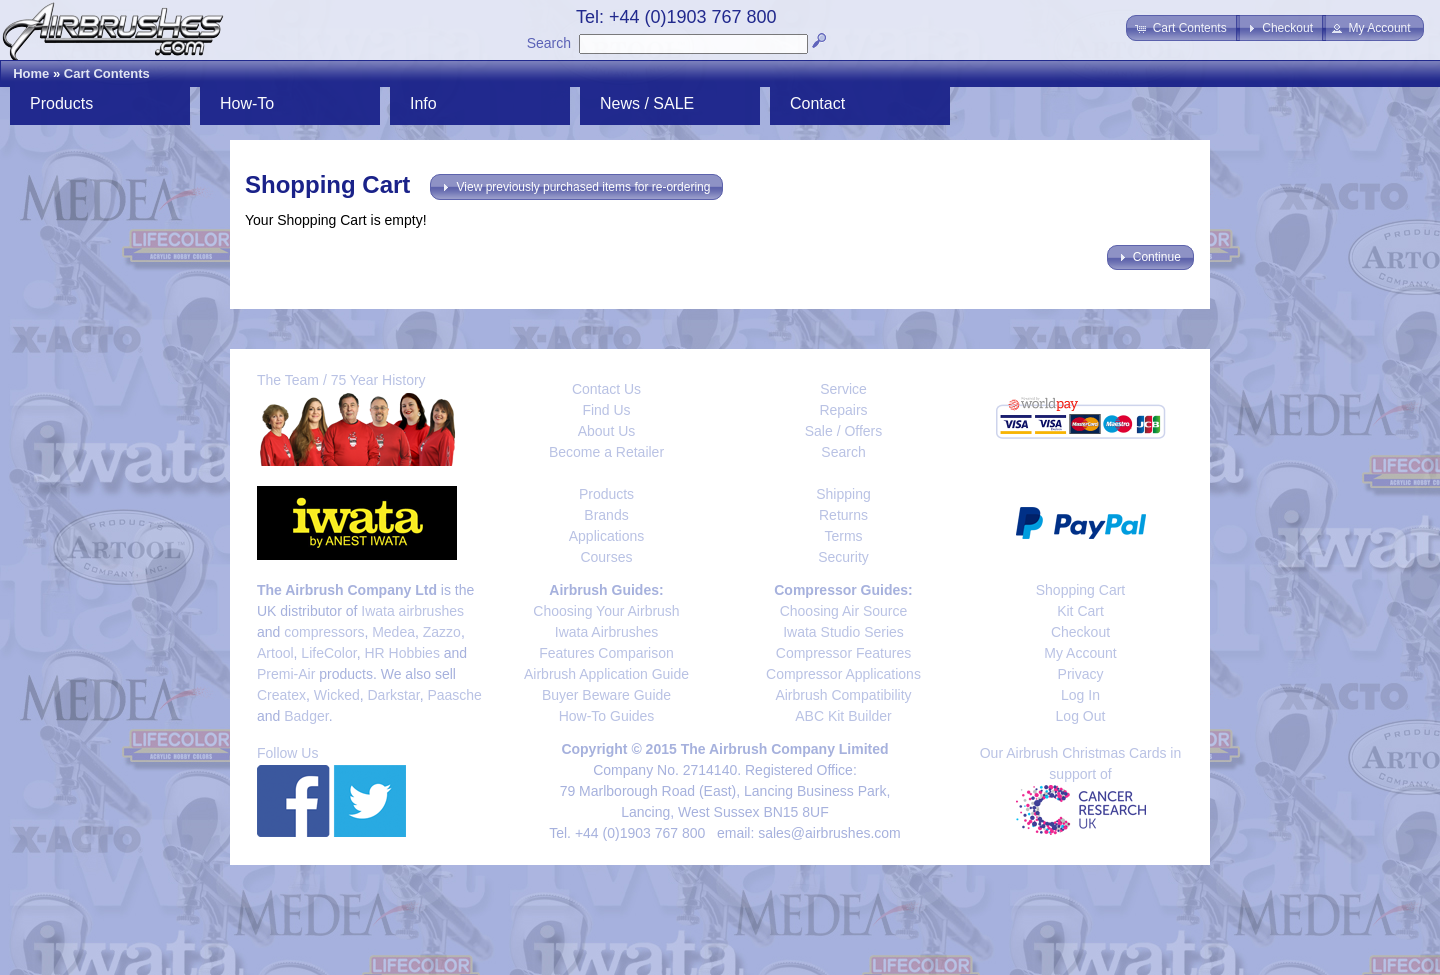  Describe the element at coordinates (1080, 611) in the screenshot. I see `Kit Cart` at that location.